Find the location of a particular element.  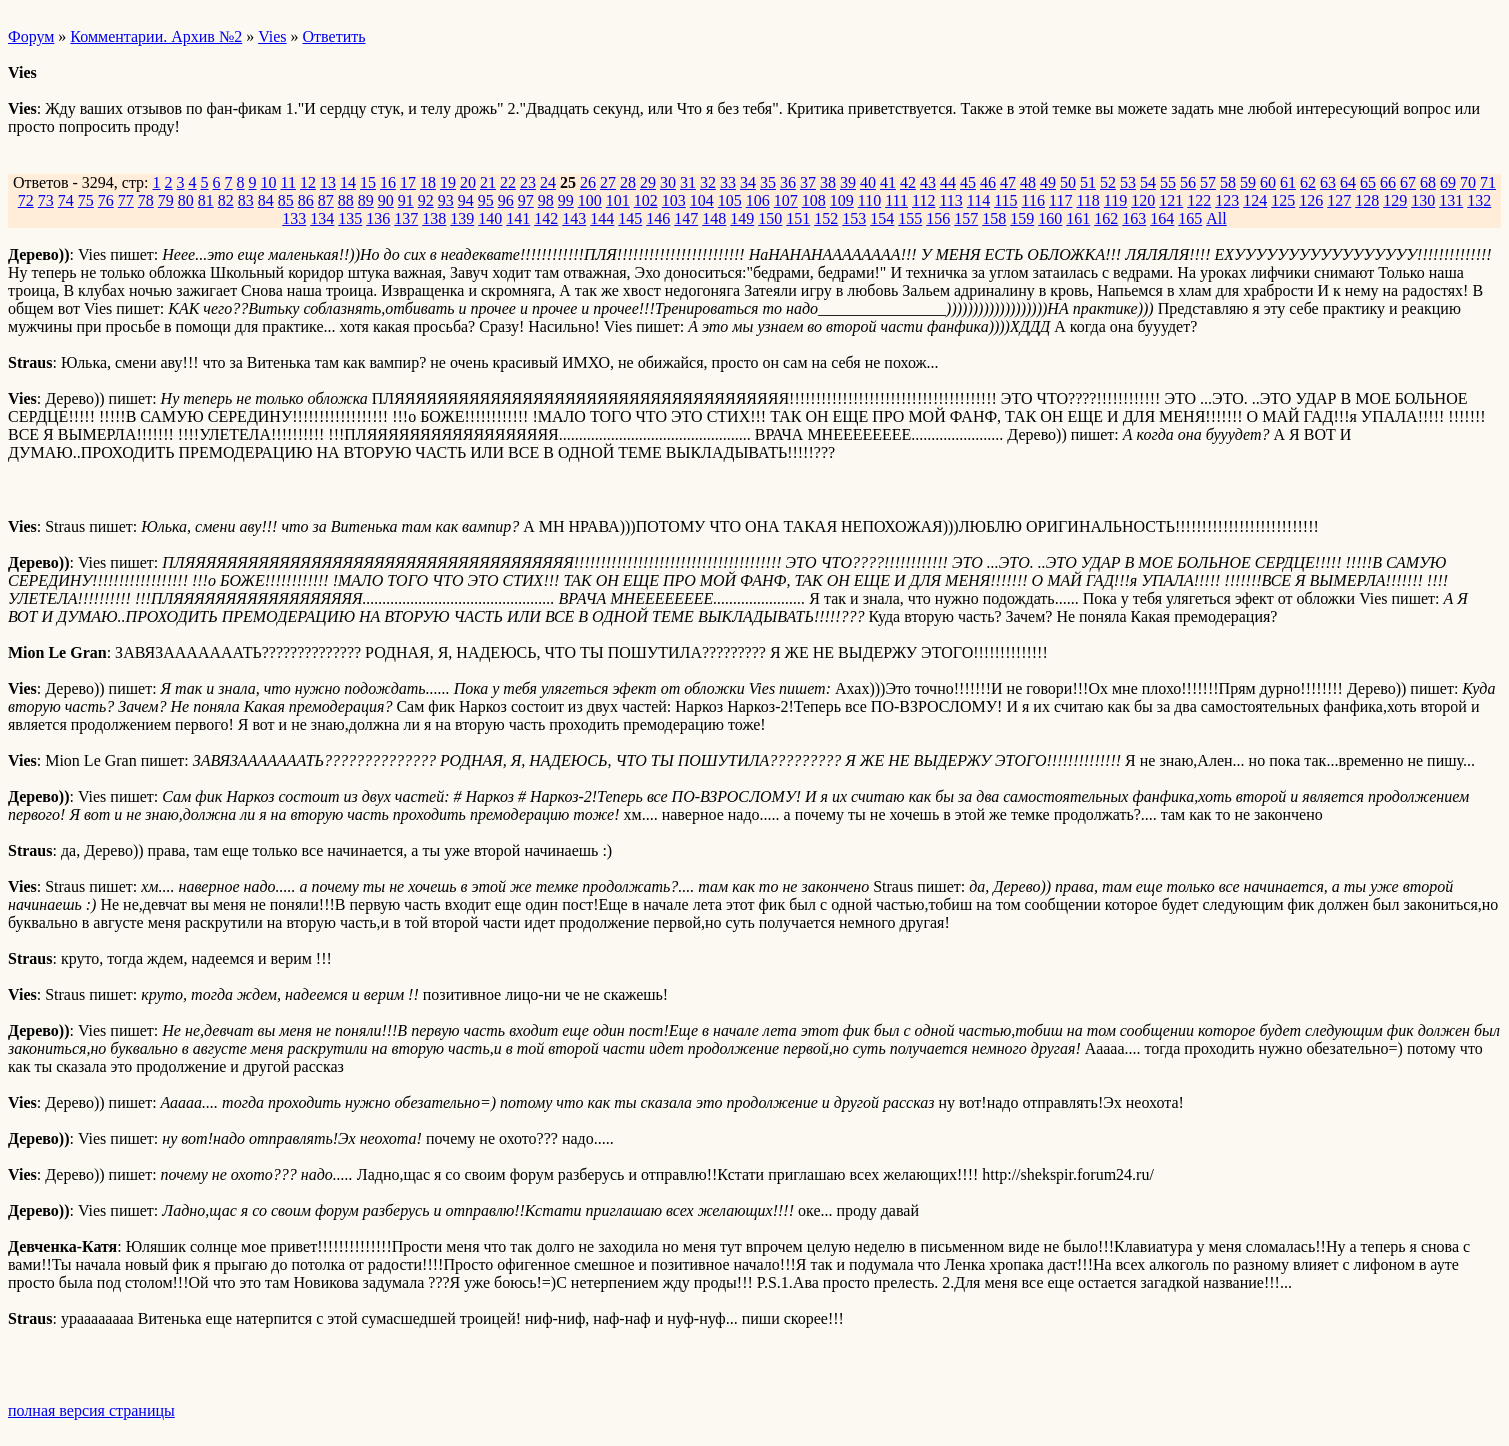

23 is located at coordinates (528, 182).